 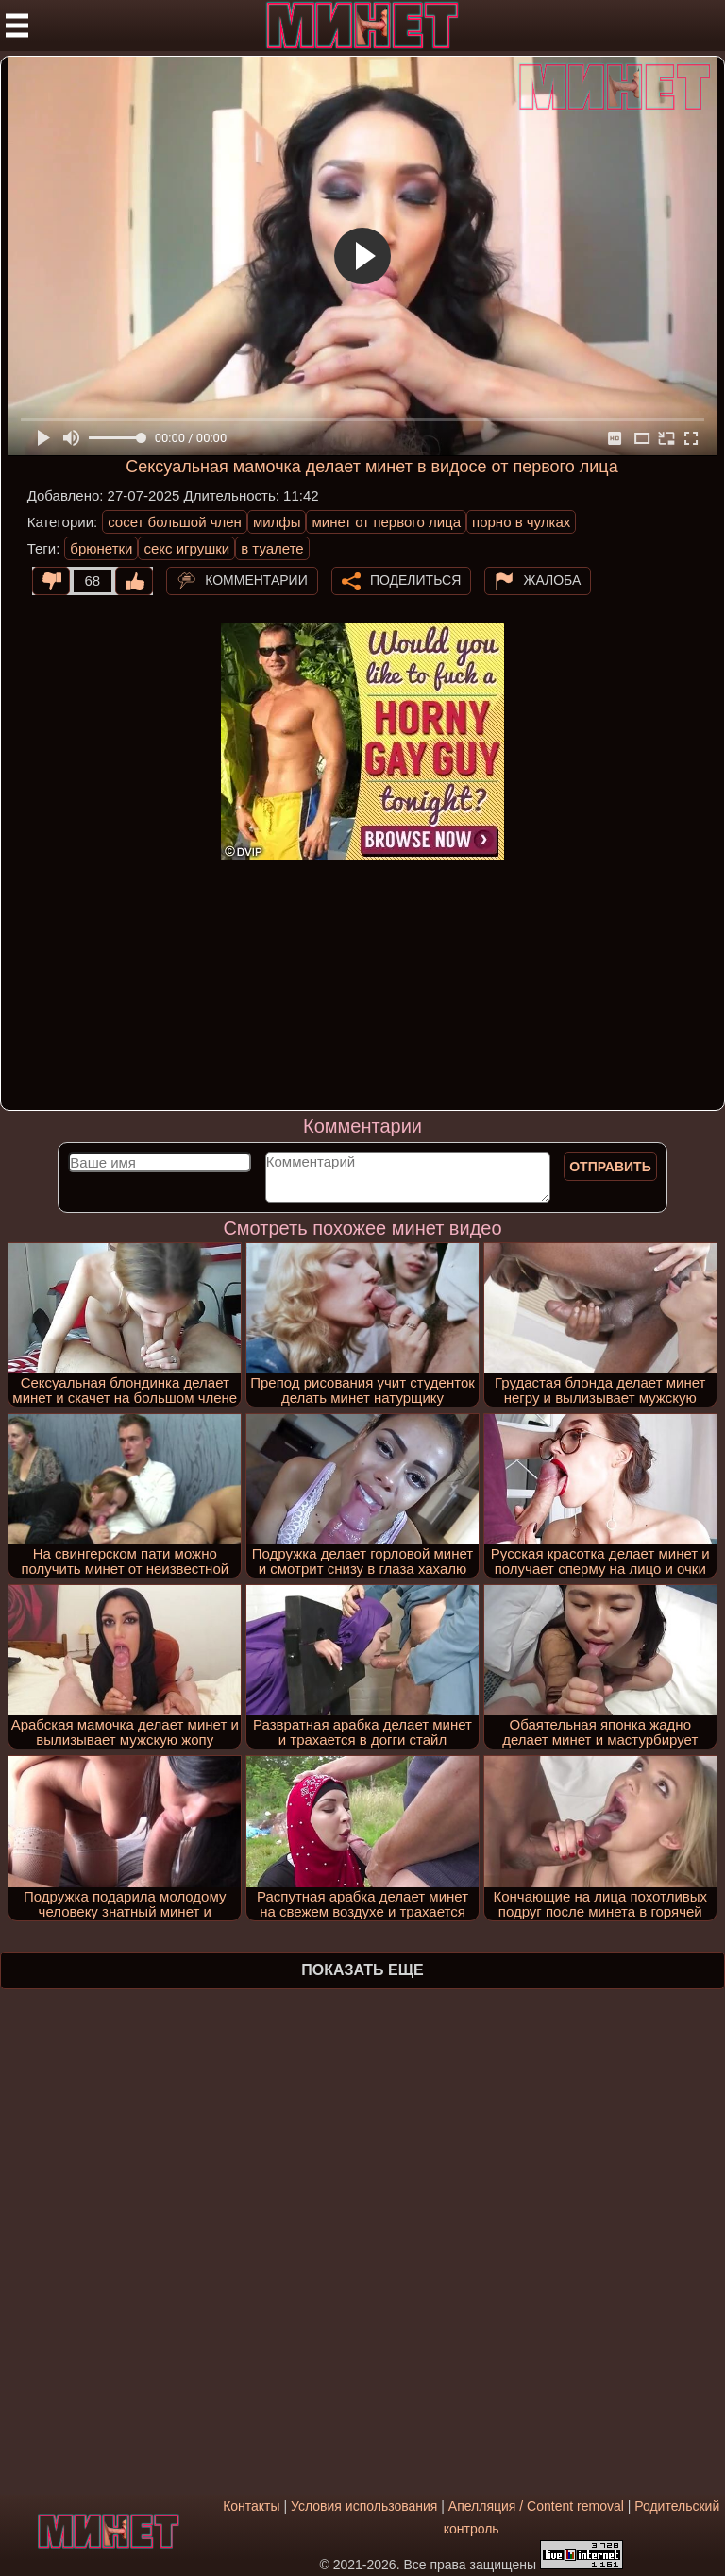 I want to click on Жалоба, so click(x=552, y=579).